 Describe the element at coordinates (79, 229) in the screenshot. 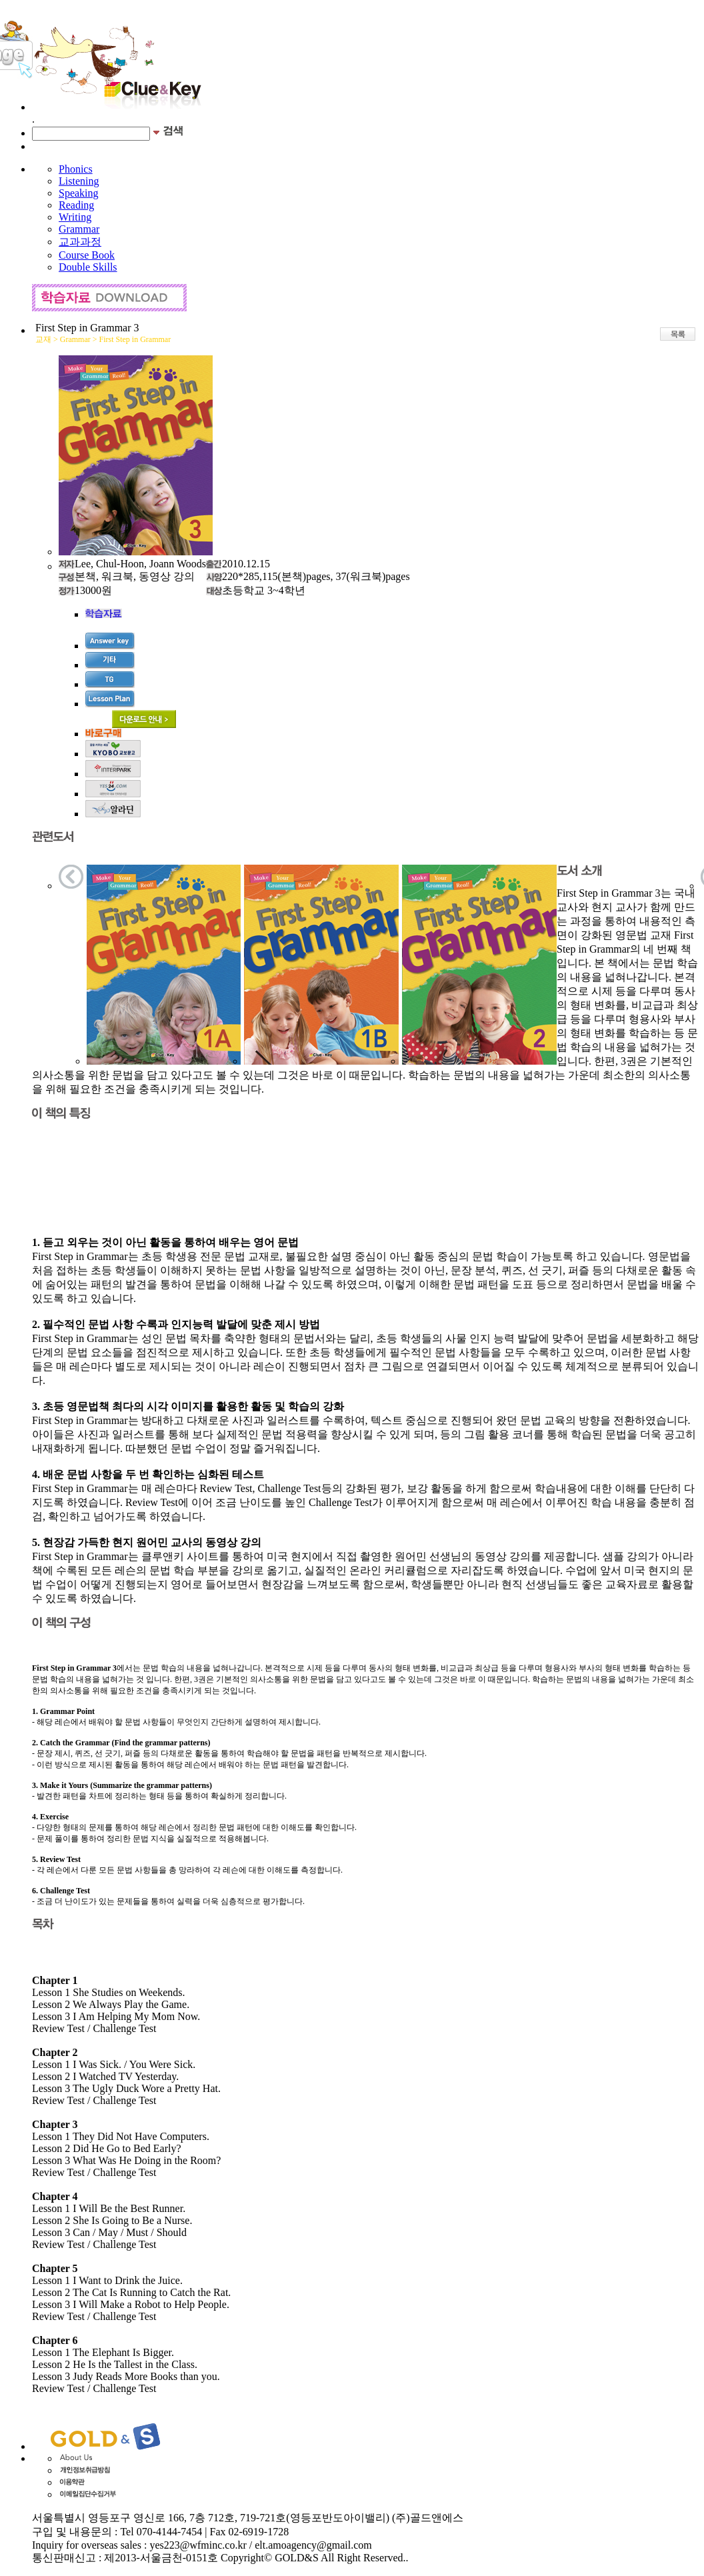

I see `Grammar` at that location.